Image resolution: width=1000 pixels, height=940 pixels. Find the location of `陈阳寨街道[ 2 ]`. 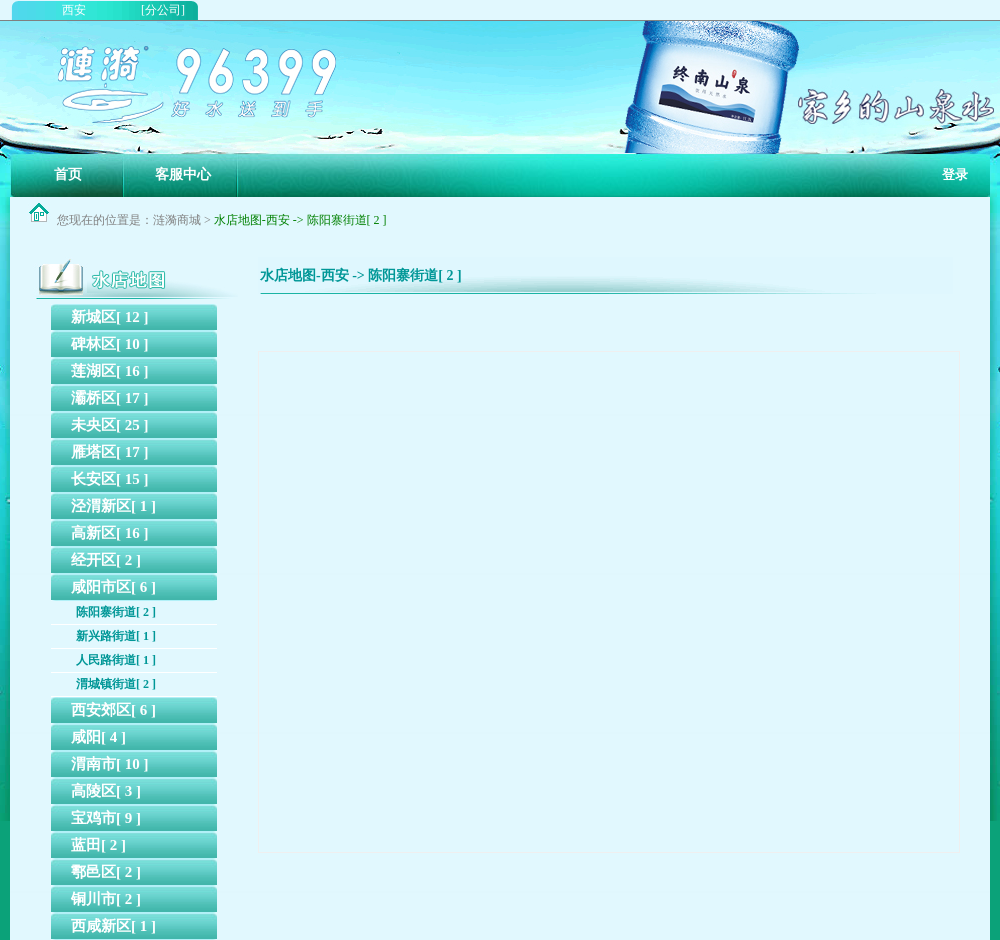

陈阳寨街道[ 2 ] is located at coordinates (116, 612).